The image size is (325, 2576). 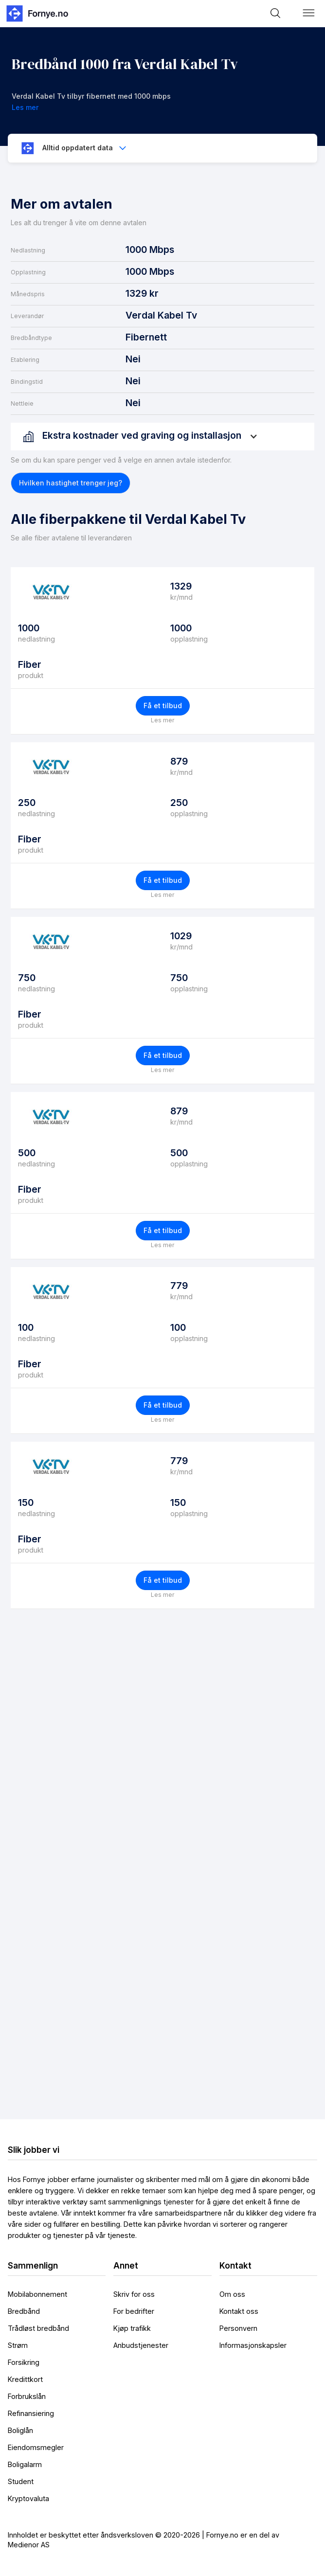 What do you see at coordinates (31, 2413) in the screenshot?
I see `Refinansiering` at bounding box center [31, 2413].